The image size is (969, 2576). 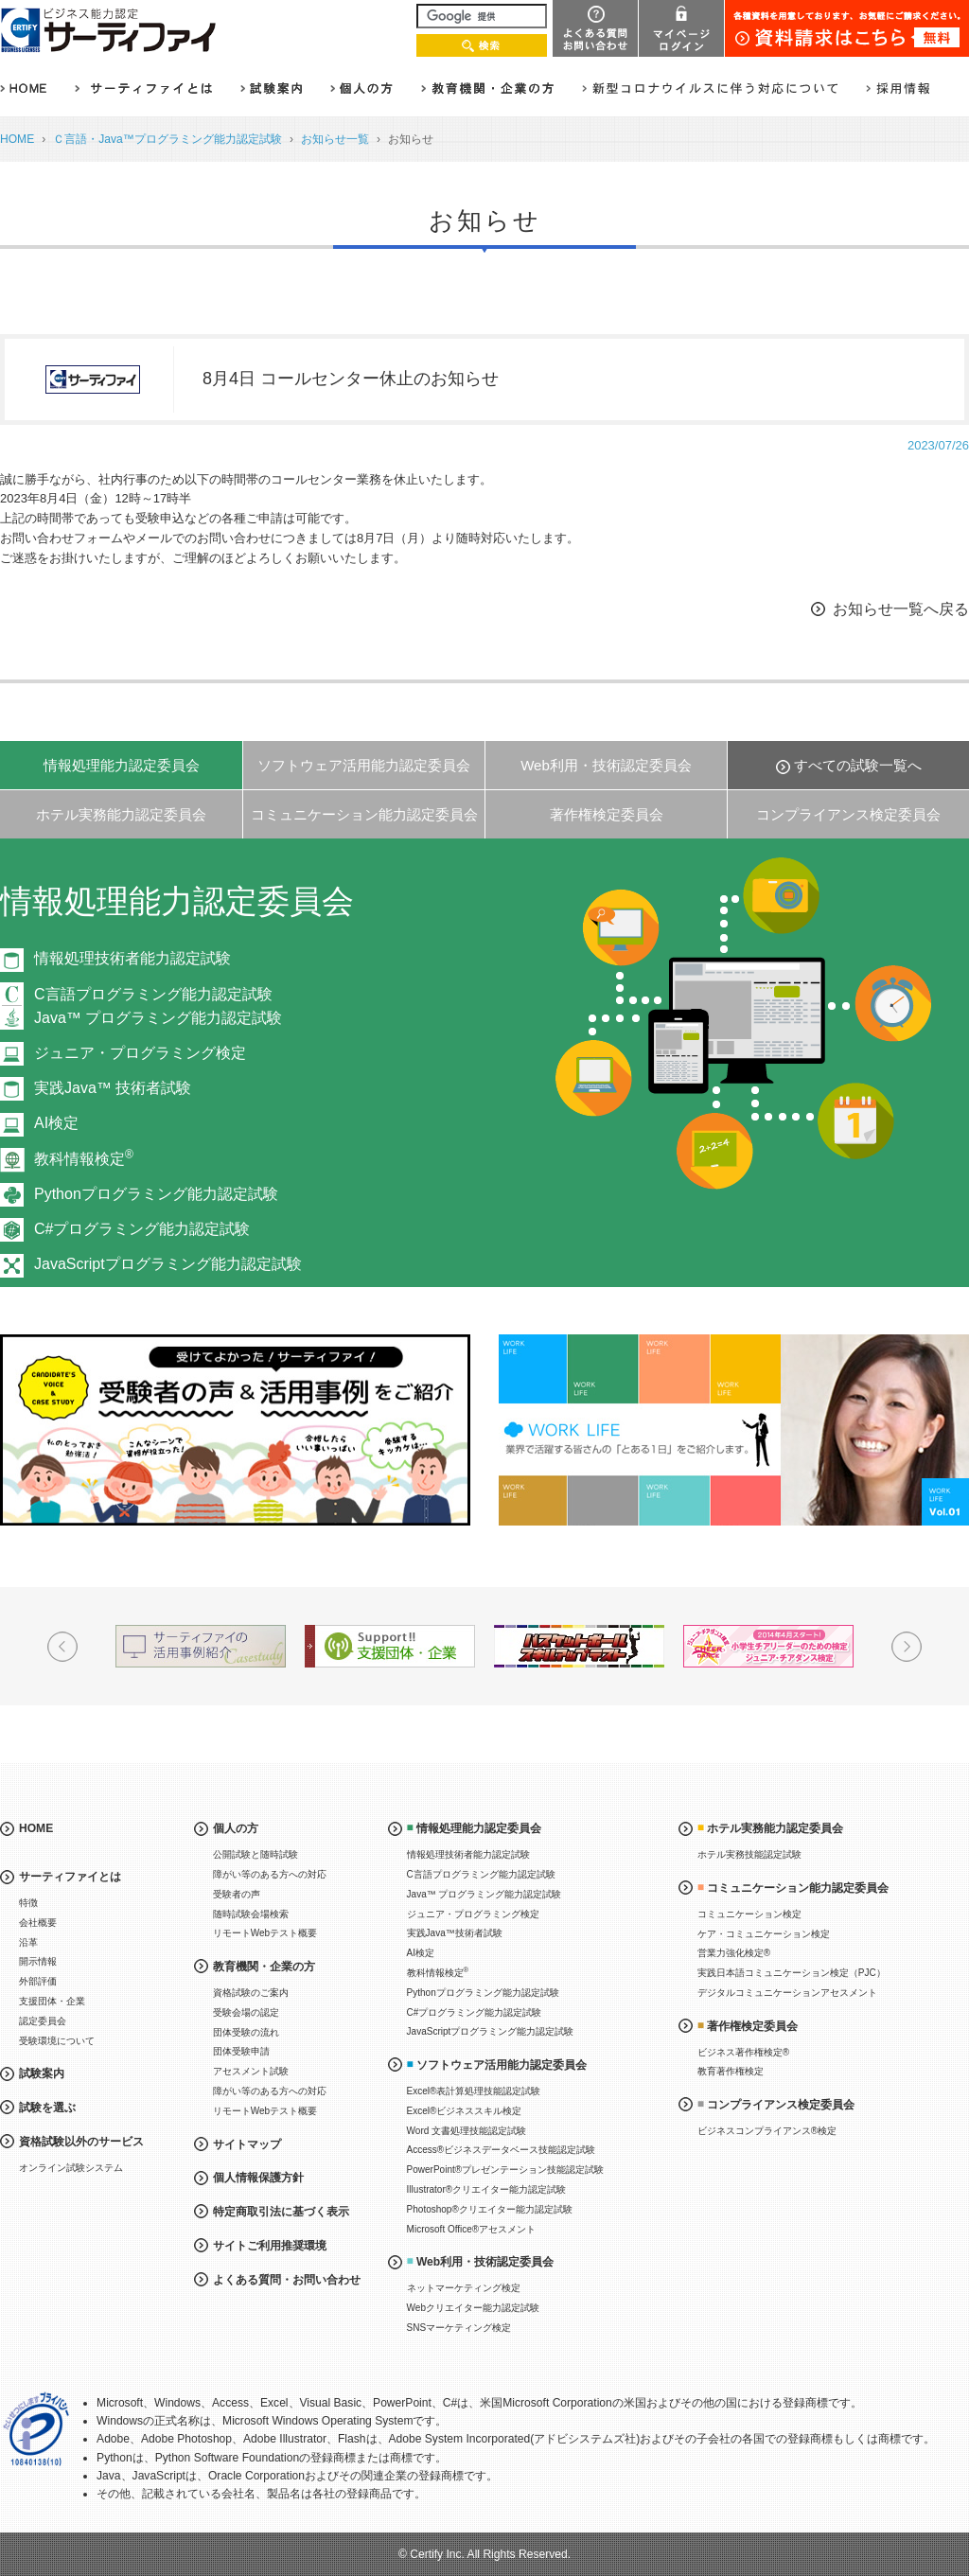 I want to click on ソフトウェア活用能力認定委員会, so click(x=363, y=765).